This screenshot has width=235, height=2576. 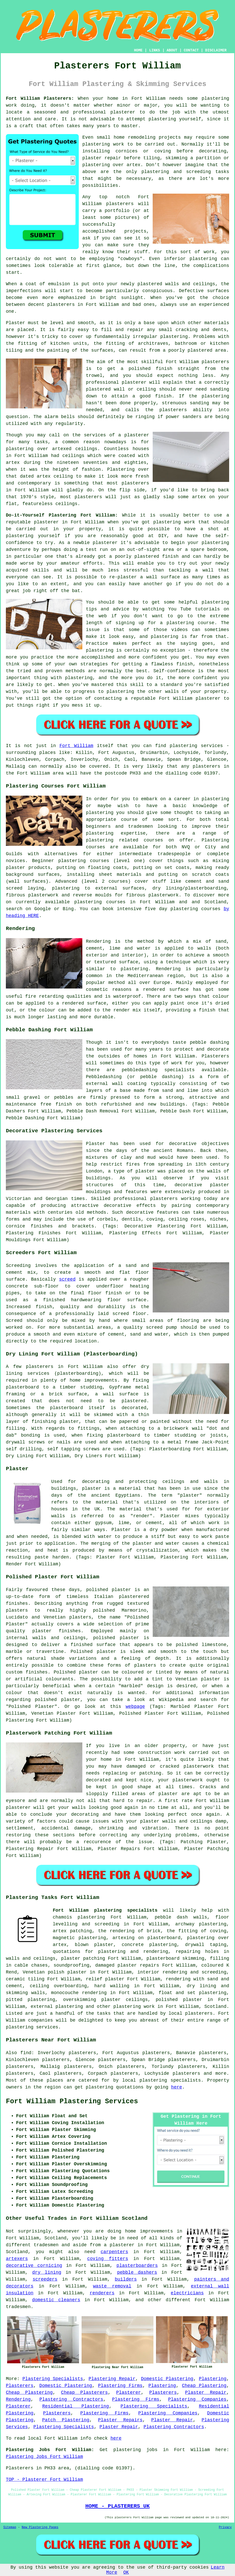 What do you see at coordinates (167, 2378) in the screenshot?
I see `Domestic Plastering` at bounding box center [167, 2378].